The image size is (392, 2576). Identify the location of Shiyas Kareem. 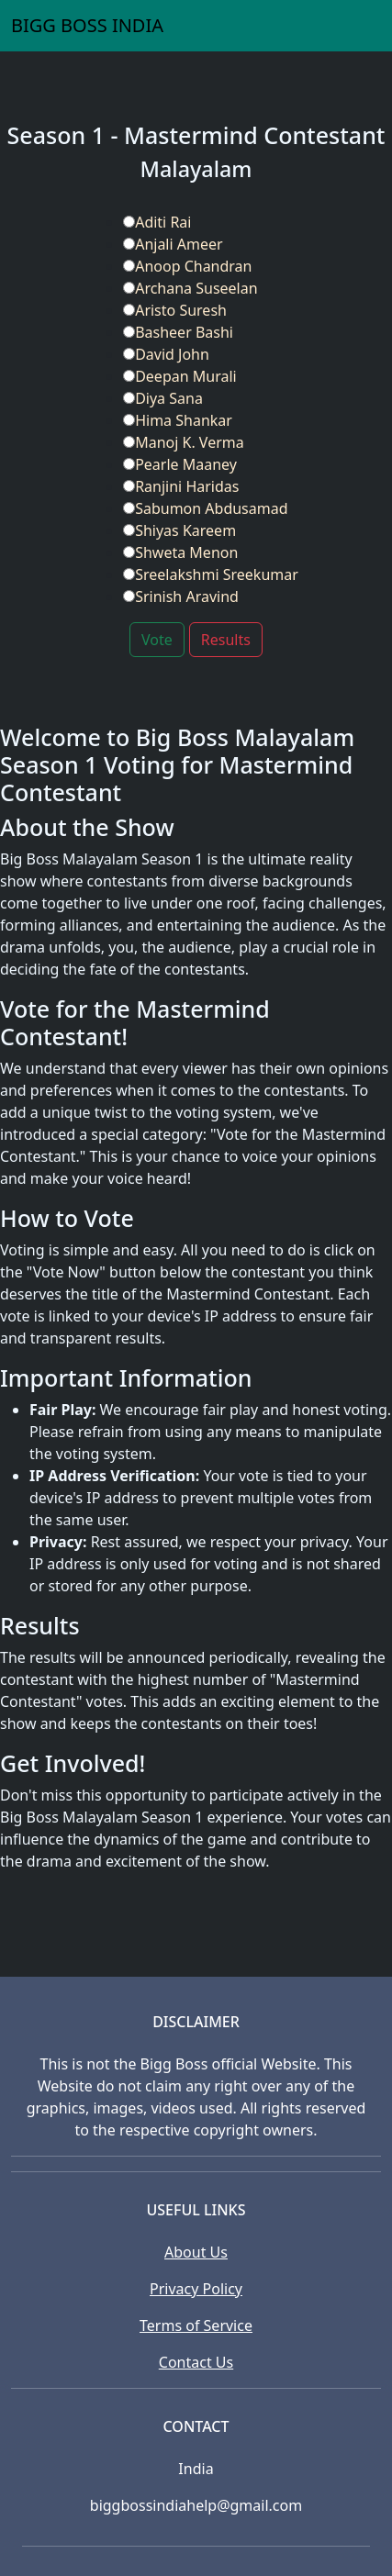
(179, 530).